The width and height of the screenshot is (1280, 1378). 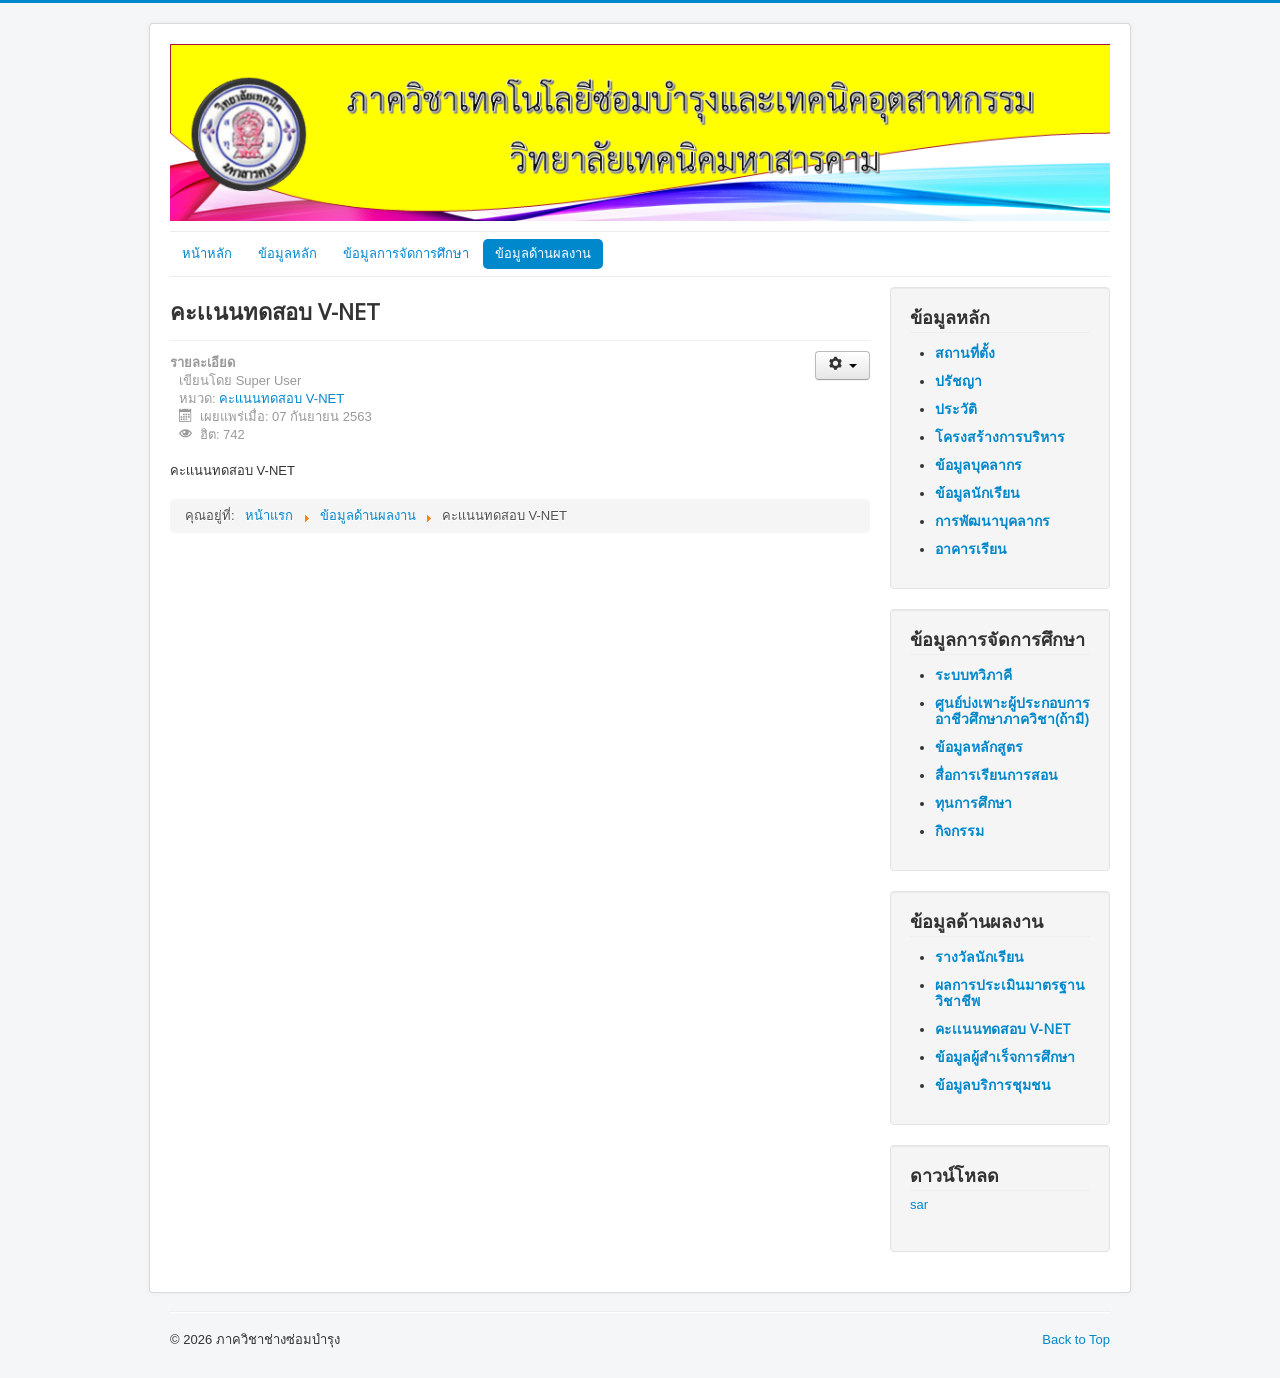 What do you see at coordinates (543, 253) in the screenshot?
I see `ข้อมูลด้านผลงาน` at bounding box center [543, 253].